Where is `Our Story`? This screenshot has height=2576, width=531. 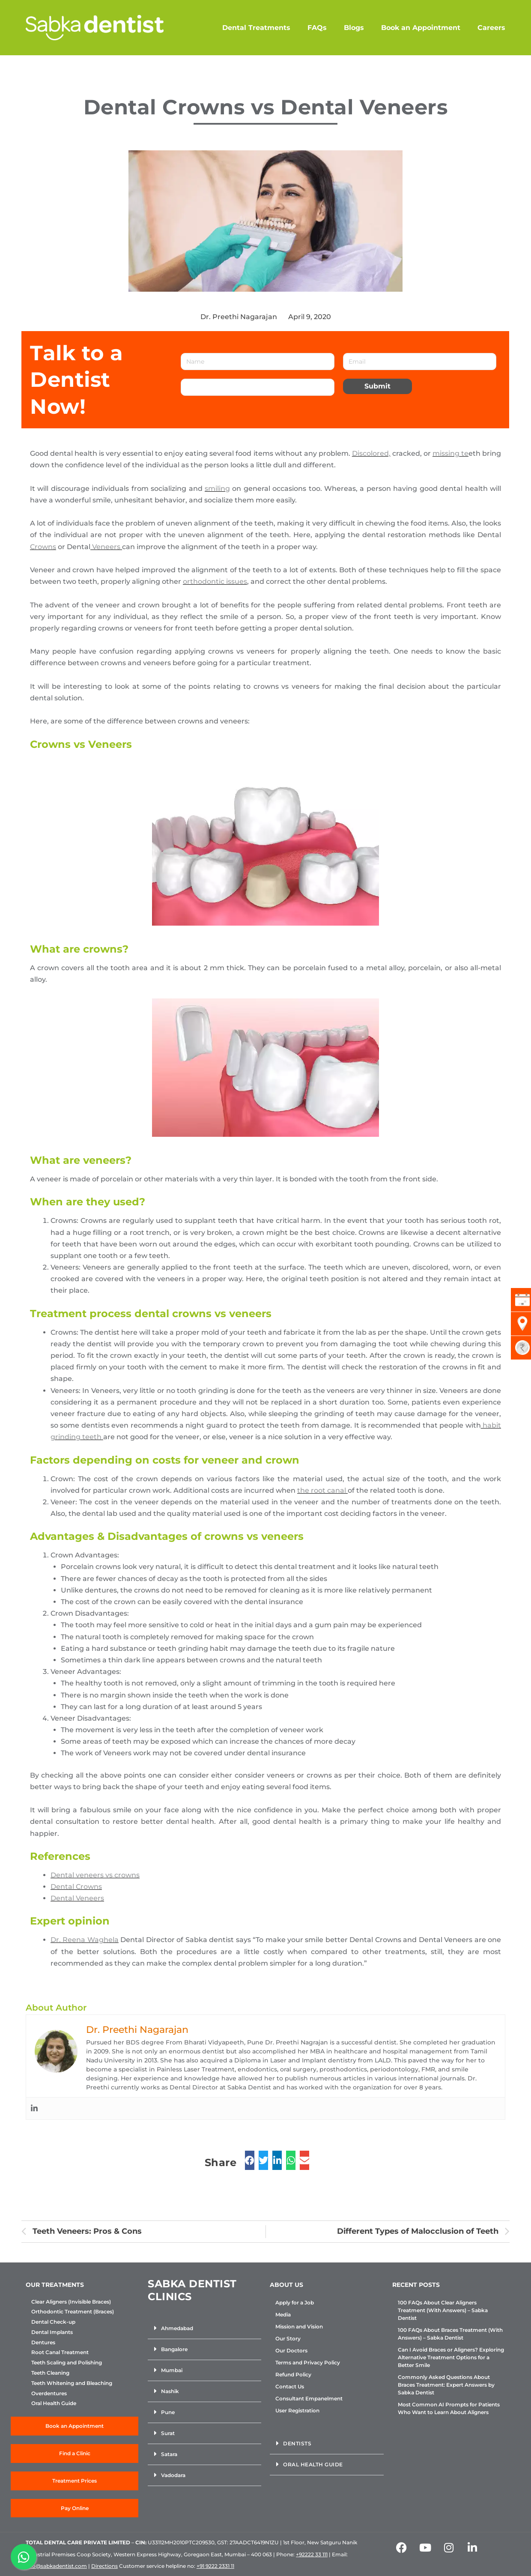
Our Story is located at coordinates (288, 2338).